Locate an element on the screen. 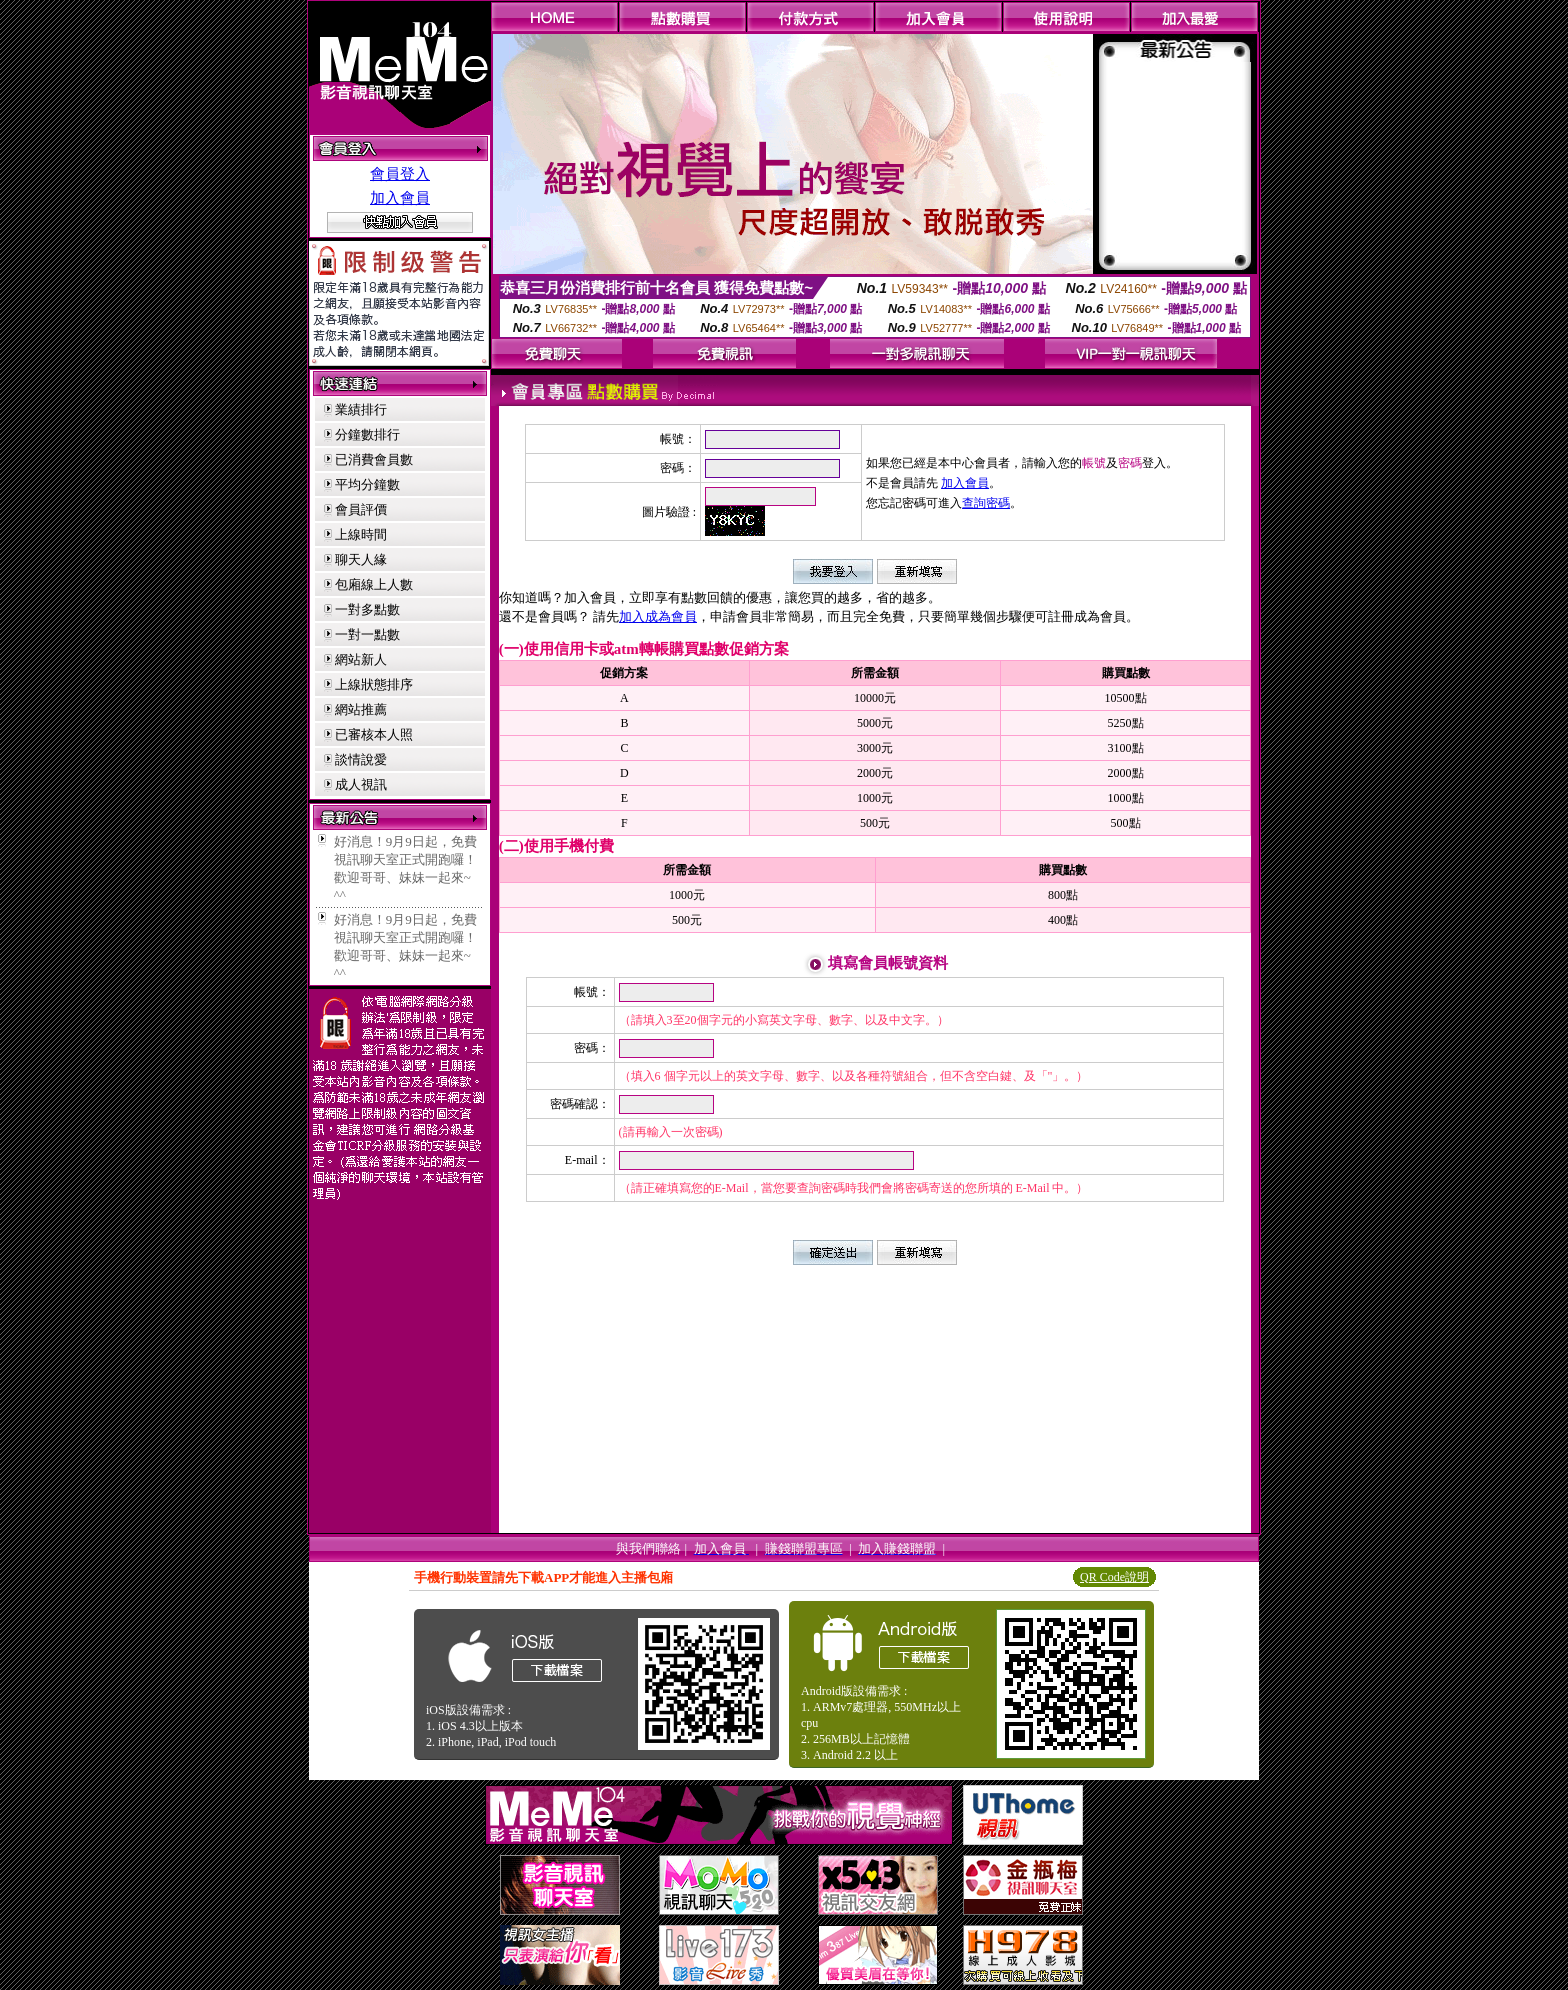 Image resolution: width=1568 pixels, height=1990 pixels. 已消費會員數 is located at coordinates (374, 459).